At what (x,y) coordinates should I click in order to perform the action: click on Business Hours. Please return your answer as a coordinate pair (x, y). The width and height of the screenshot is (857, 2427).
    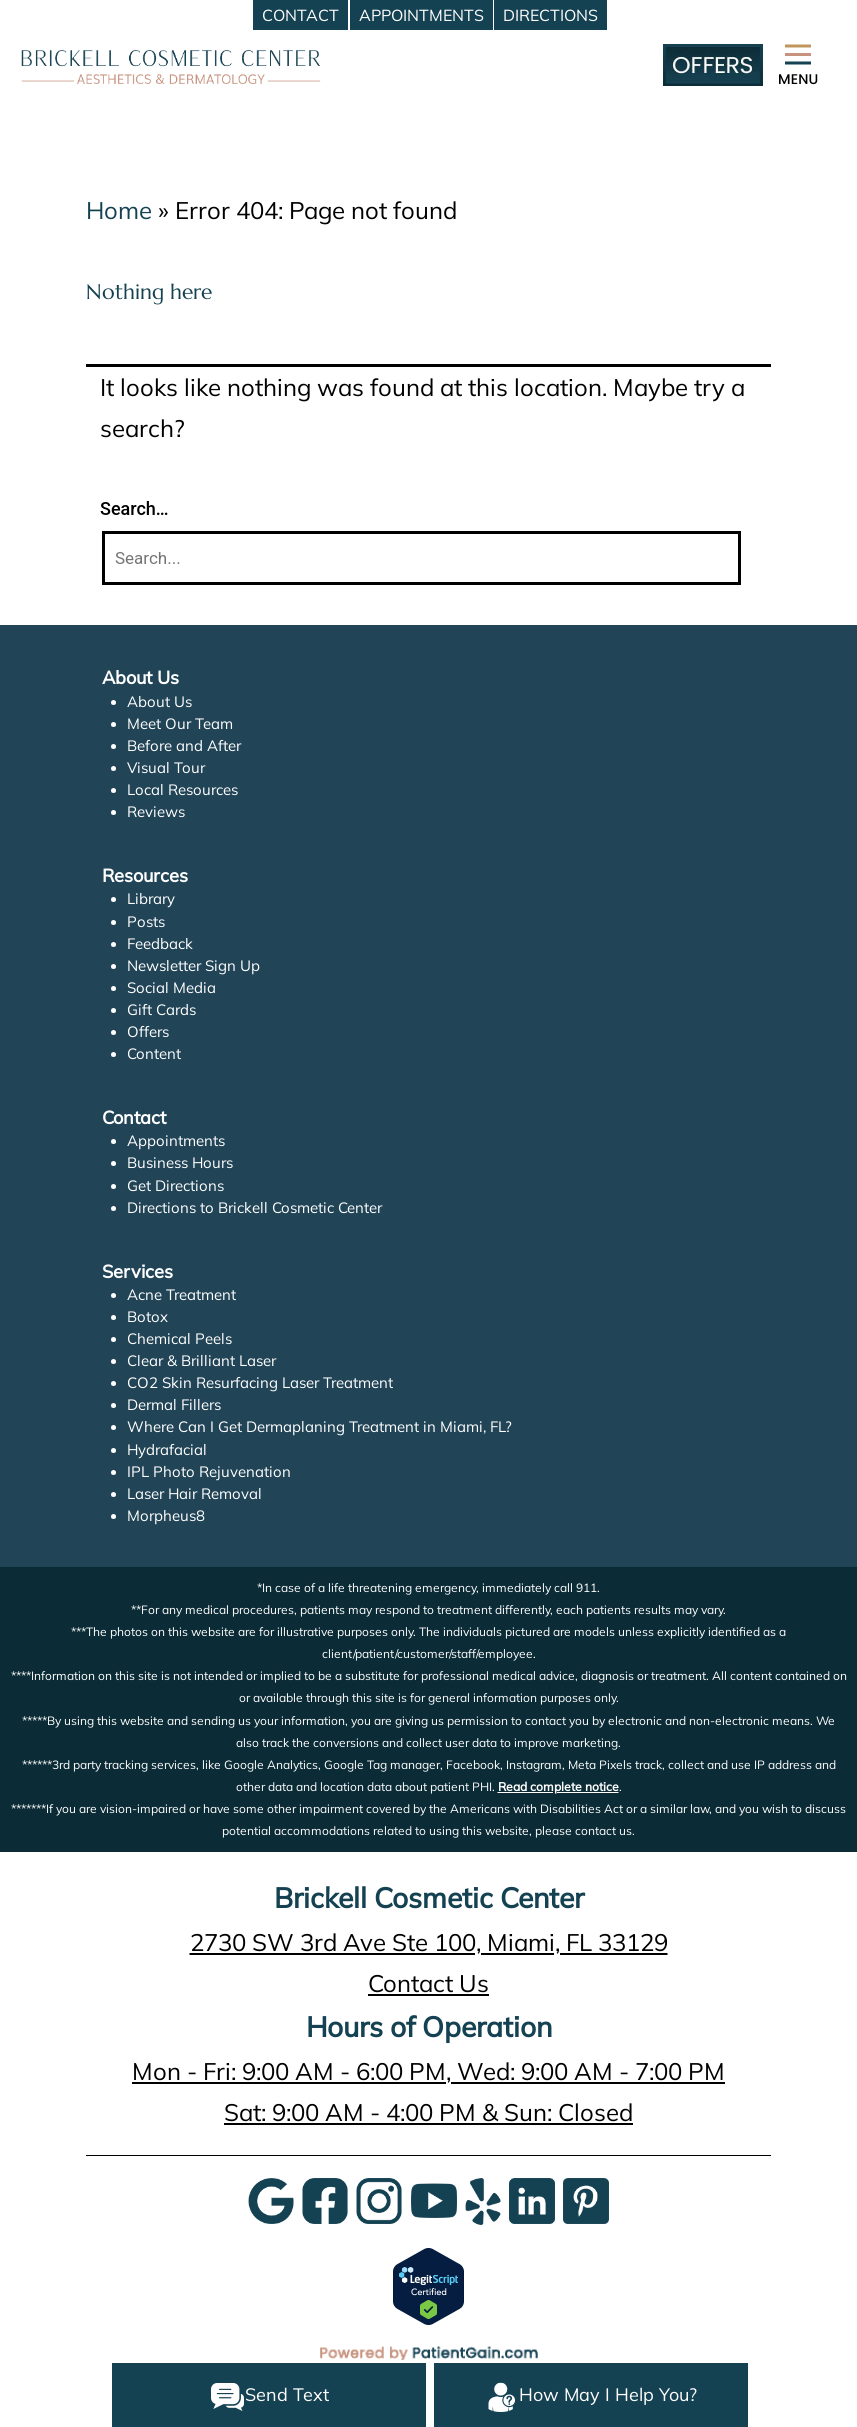
    Looking at the image, I should click on (180, 1162).